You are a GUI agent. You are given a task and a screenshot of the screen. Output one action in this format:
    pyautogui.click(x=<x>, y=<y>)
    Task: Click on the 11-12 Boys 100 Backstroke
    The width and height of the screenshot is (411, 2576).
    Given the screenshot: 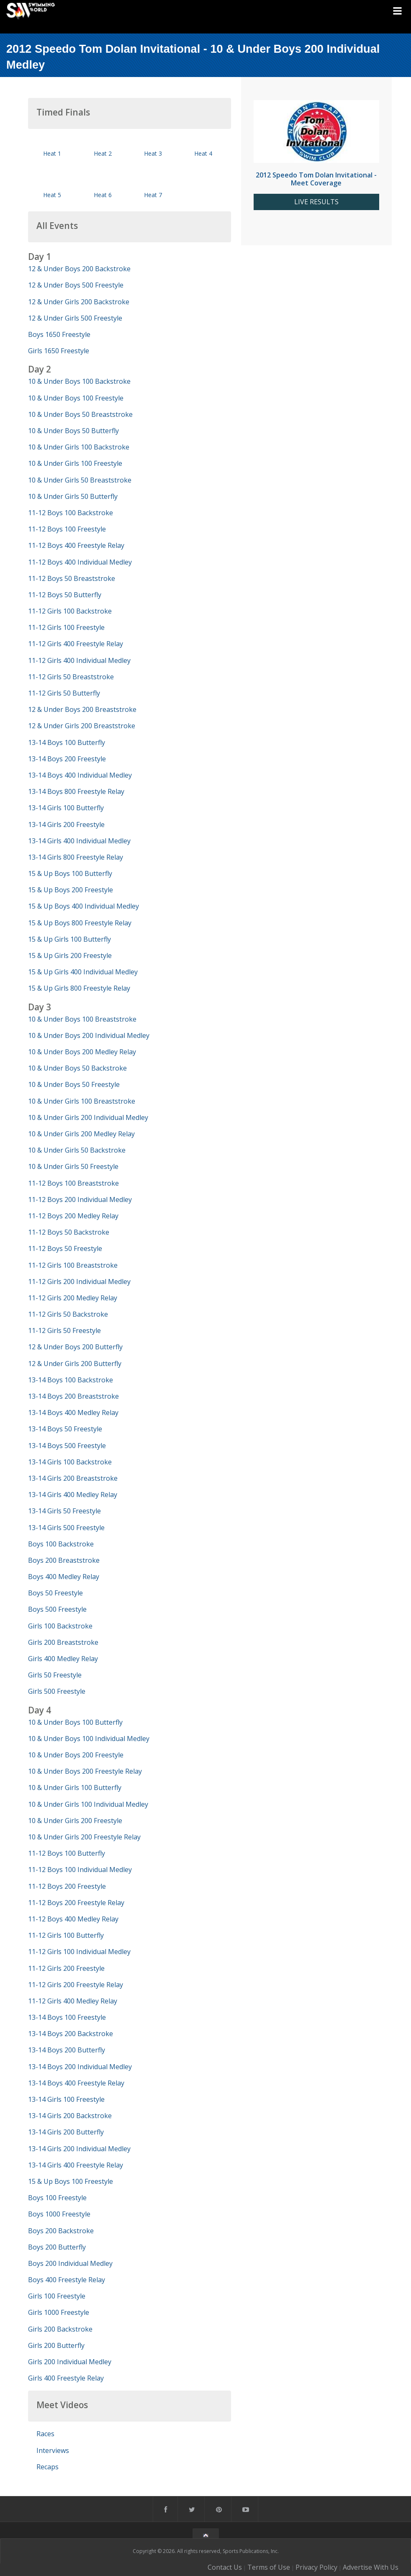 What is the action you would take?
    pyautogui.click(x=70, y=512)
    